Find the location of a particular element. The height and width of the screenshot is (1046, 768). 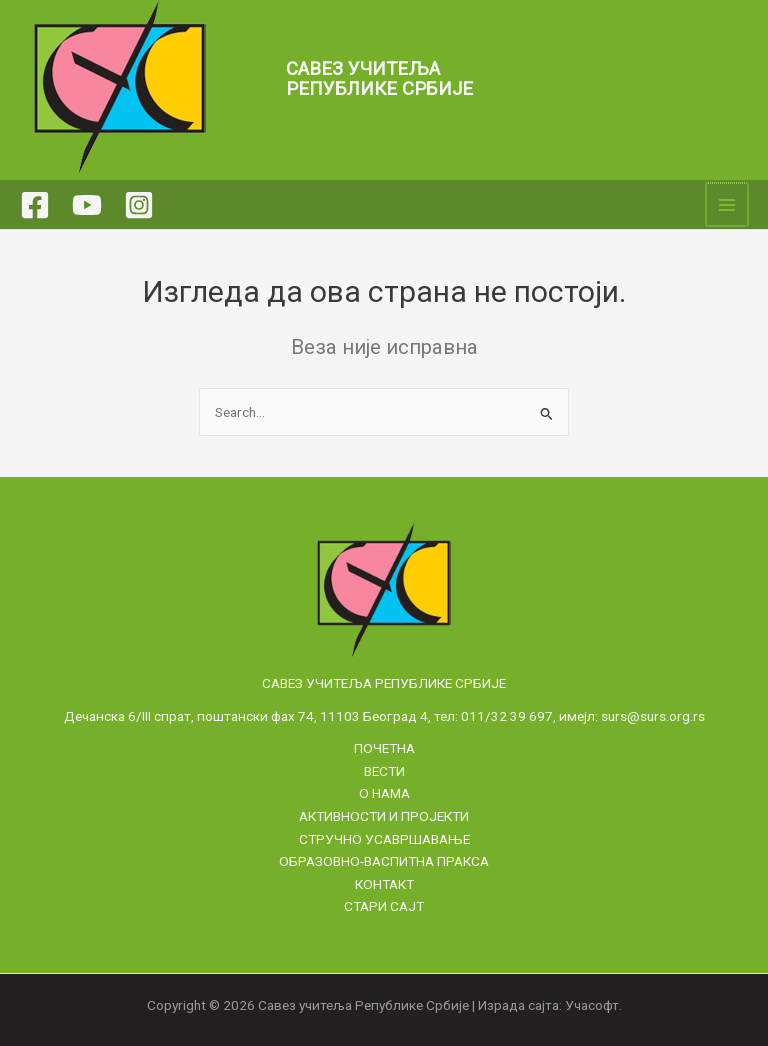

[Main menu toggle] is located at coordinates (728, 204).